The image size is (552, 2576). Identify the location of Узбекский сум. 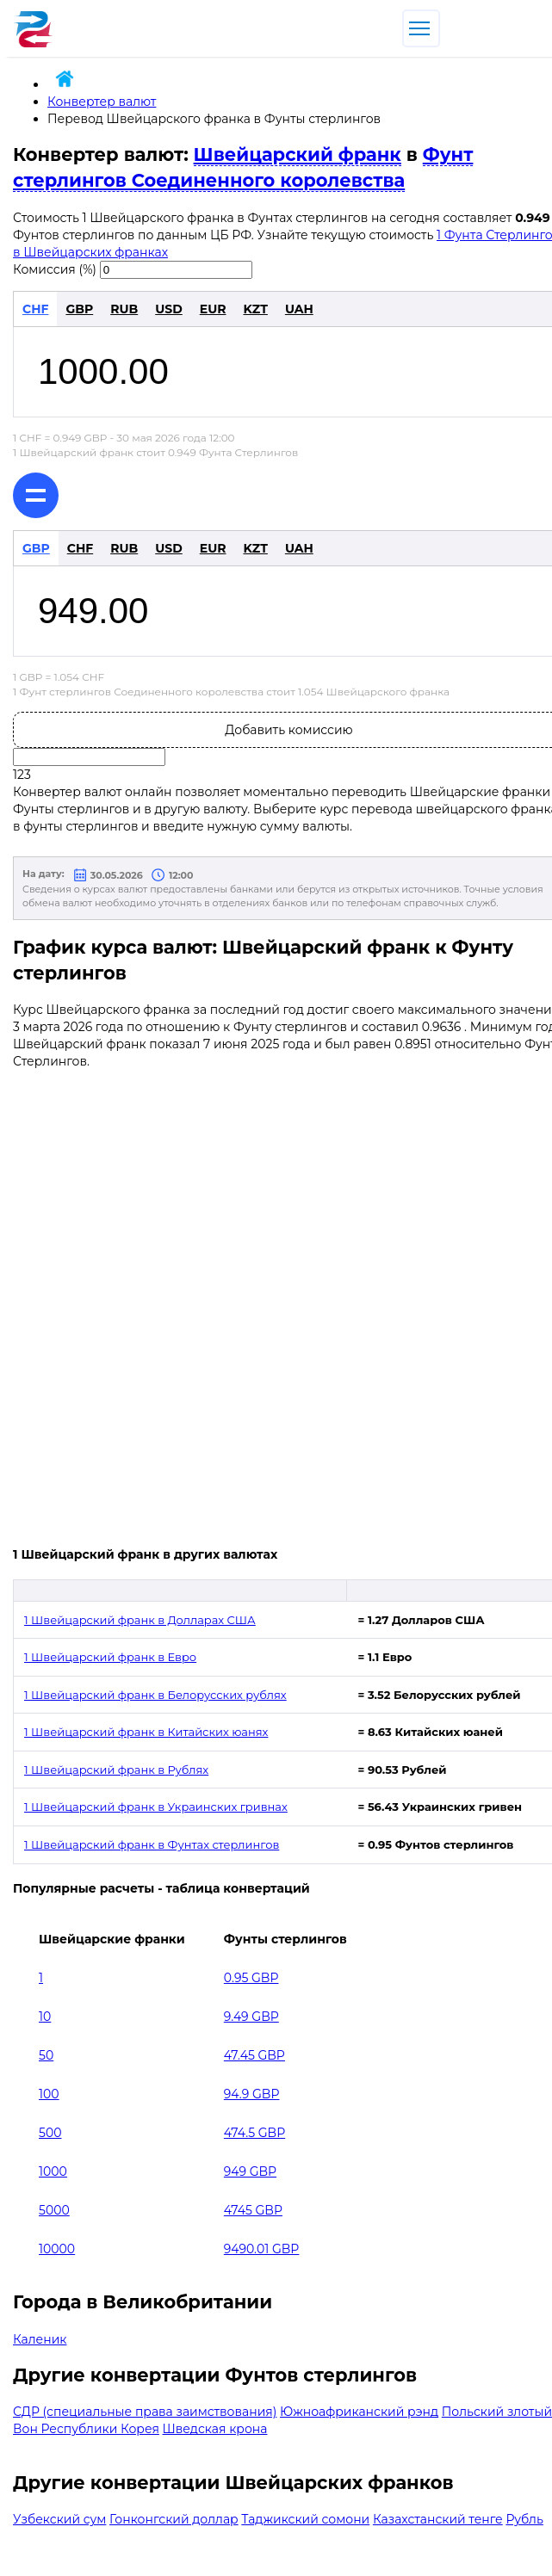
(59, 2519).